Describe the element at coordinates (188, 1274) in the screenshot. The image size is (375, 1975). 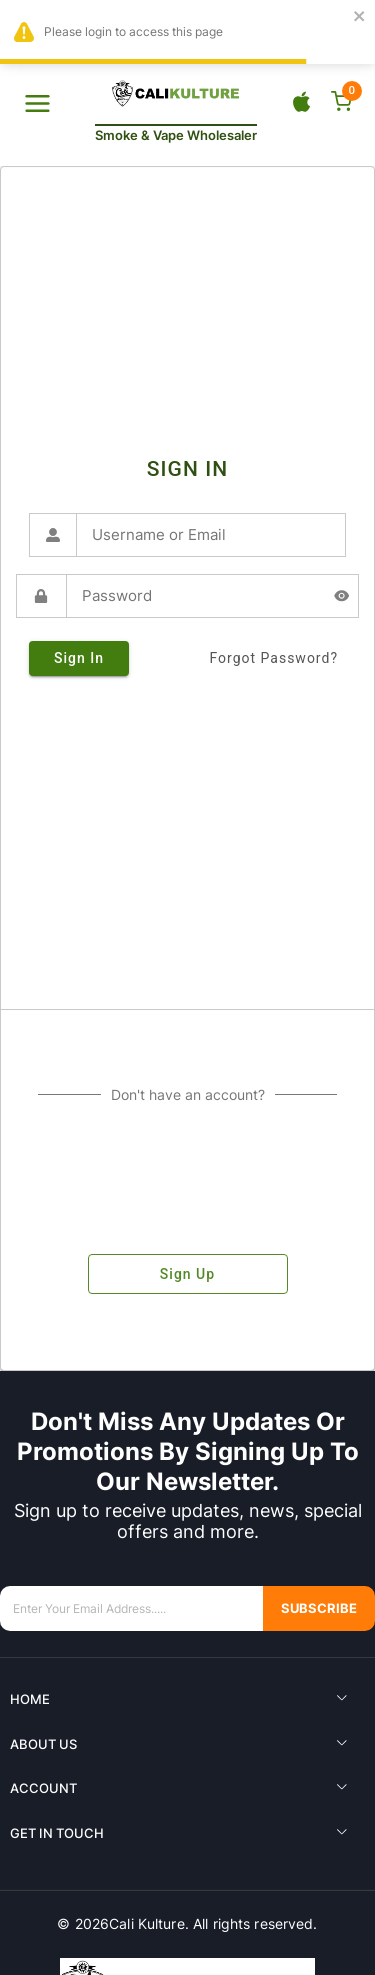
I see `sign up` at that location.